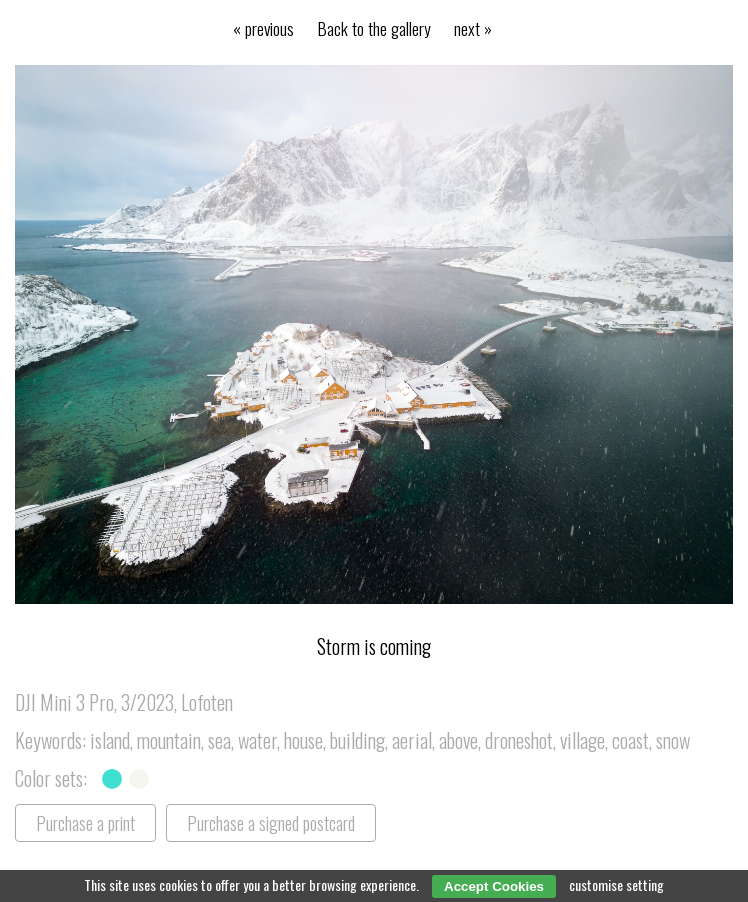 This screenshot has height=902, width=748. What do you see at coordinates (616, 884) in the screenshot?
I see `customise setting` at bounding box center [616, 884].